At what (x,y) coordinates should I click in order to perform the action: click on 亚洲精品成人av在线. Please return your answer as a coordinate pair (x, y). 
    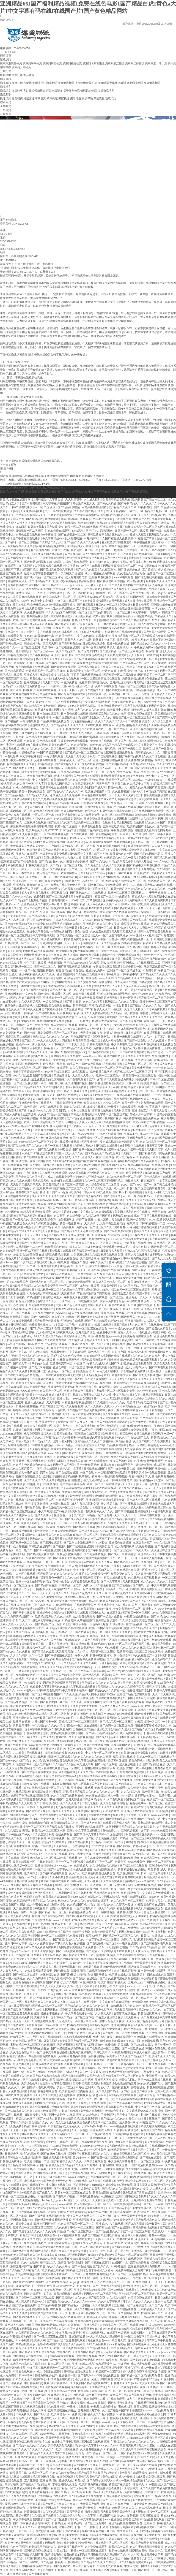
    Looking at the image, I should click on (79, 546).